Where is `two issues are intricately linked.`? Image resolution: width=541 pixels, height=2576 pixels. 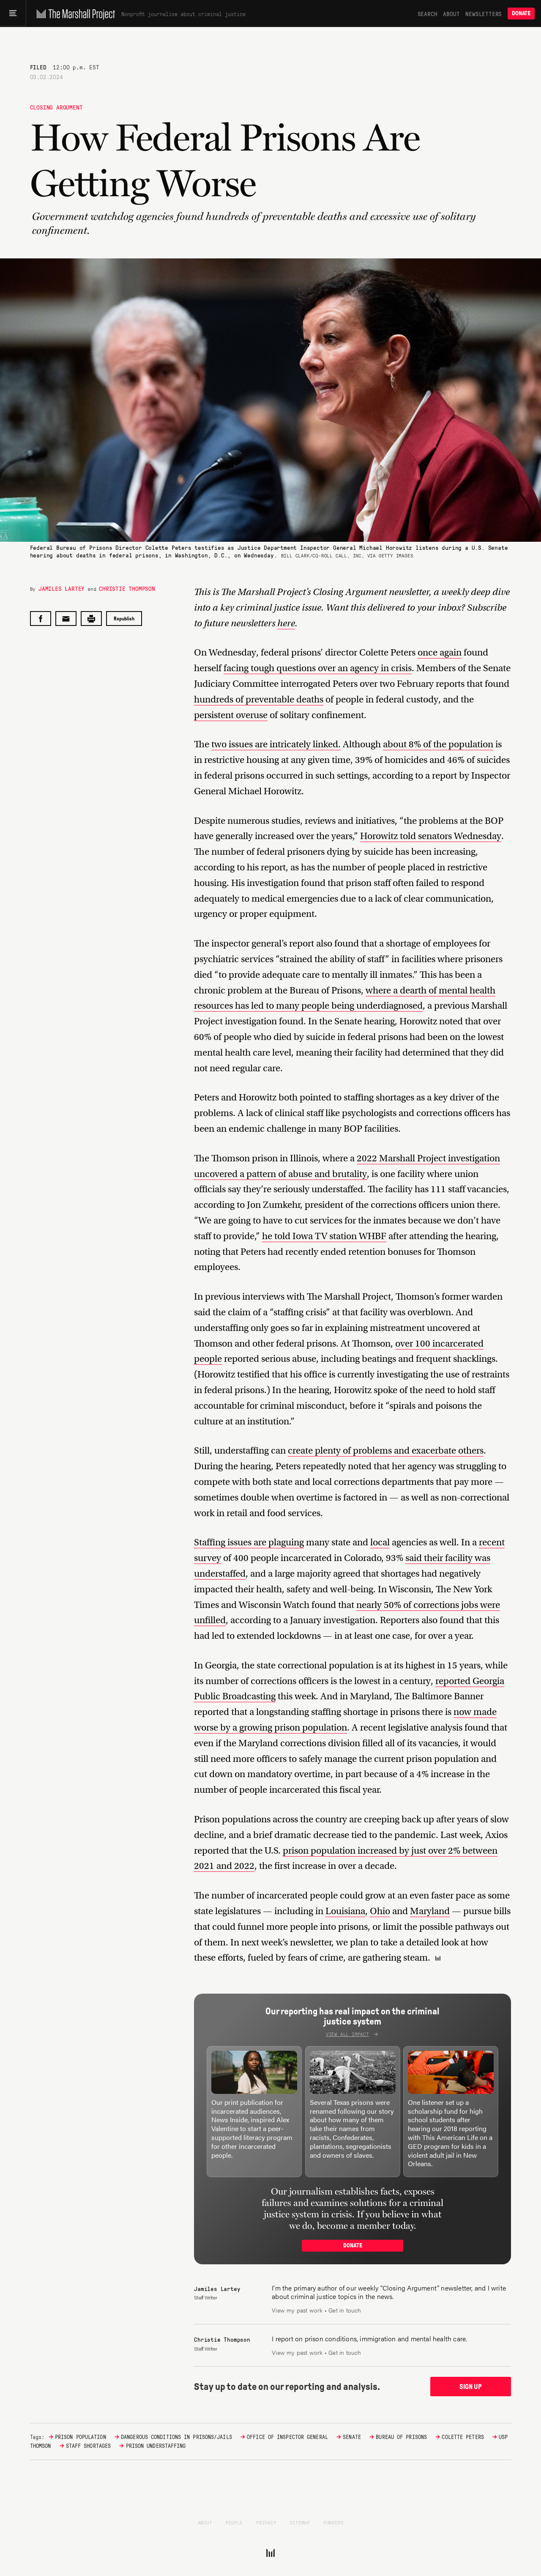
two issues are intricately linked. is located at coordinates (276, 744).